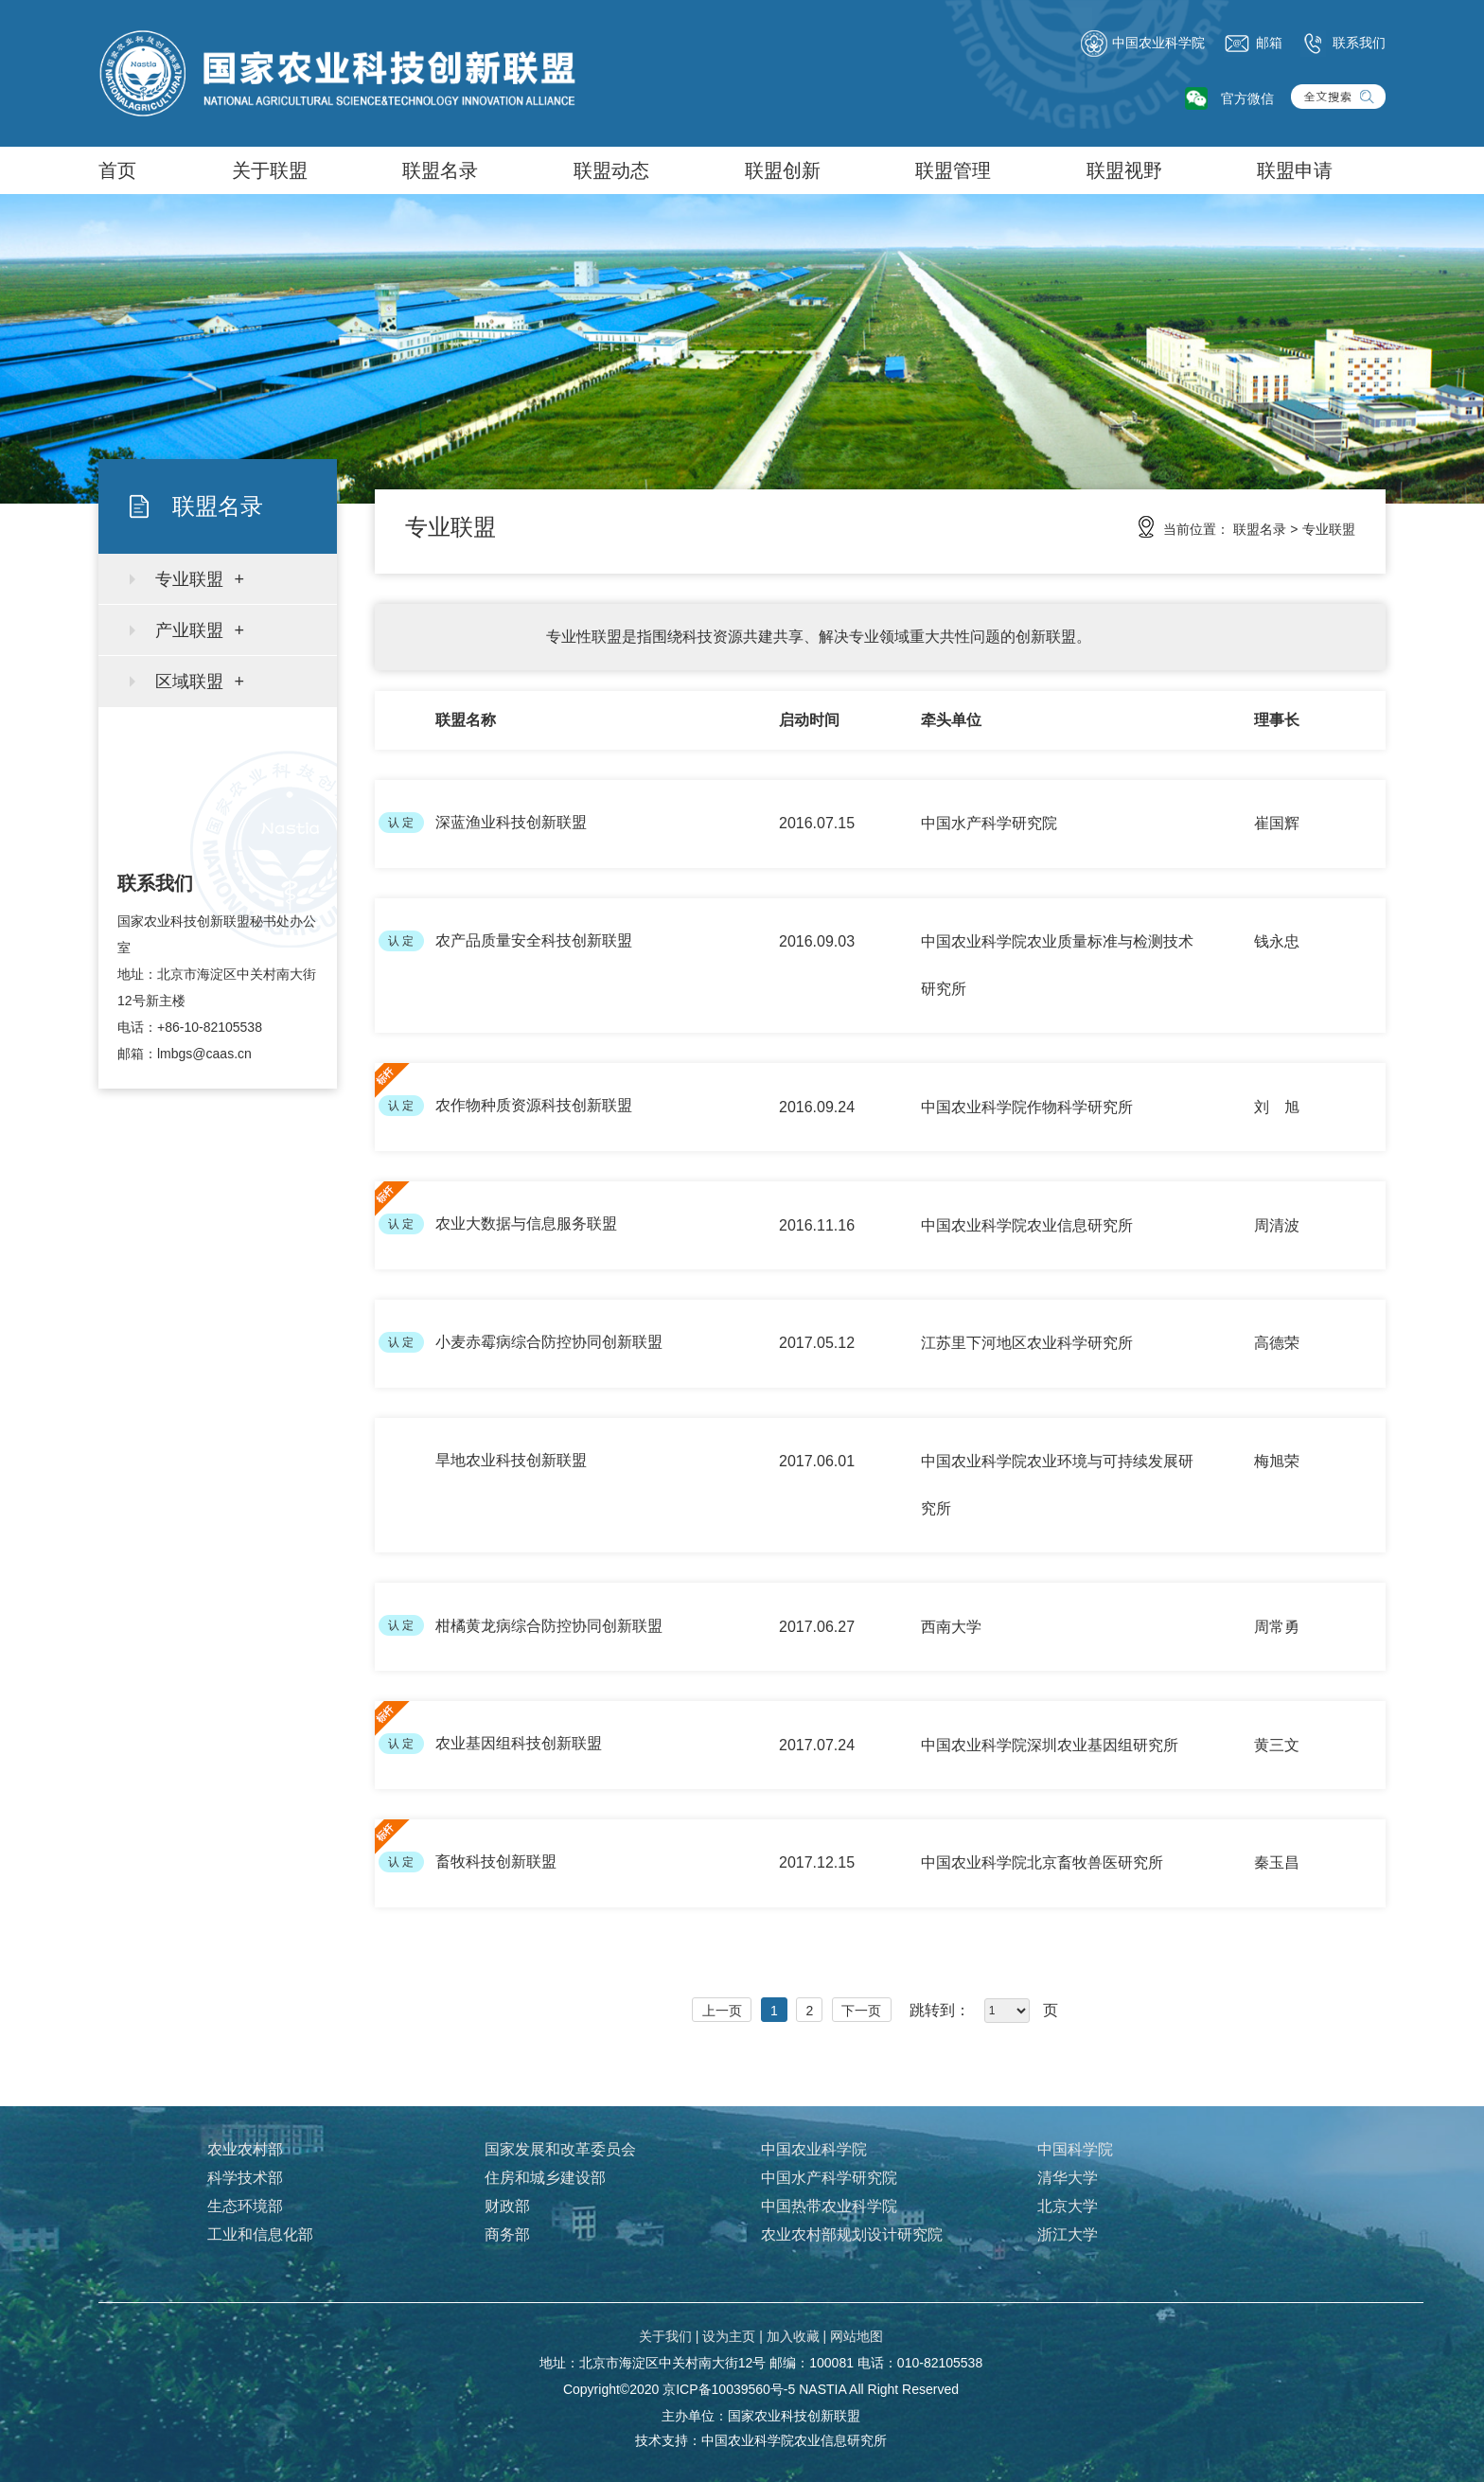 Image resolution: width=1484 pixels, height=2482 pixels. Describe the element at coordinates (797, 2336) in the screenshot. I see `加入收藏 |` at that location.